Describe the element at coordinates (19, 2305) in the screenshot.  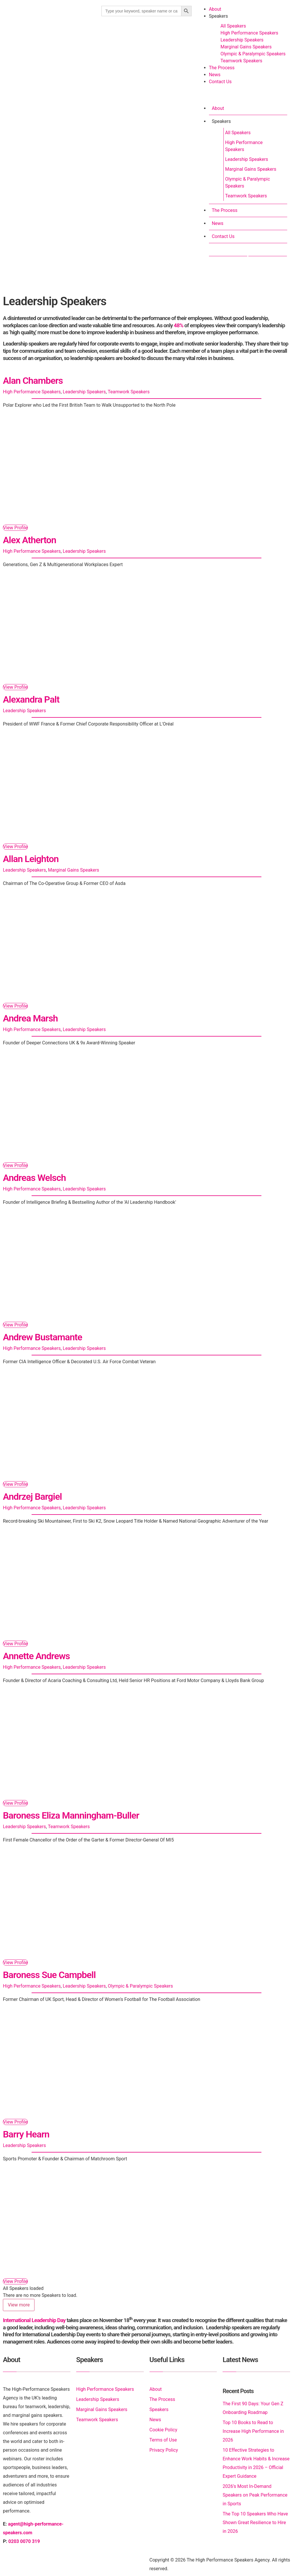
I see `View more` at that location.